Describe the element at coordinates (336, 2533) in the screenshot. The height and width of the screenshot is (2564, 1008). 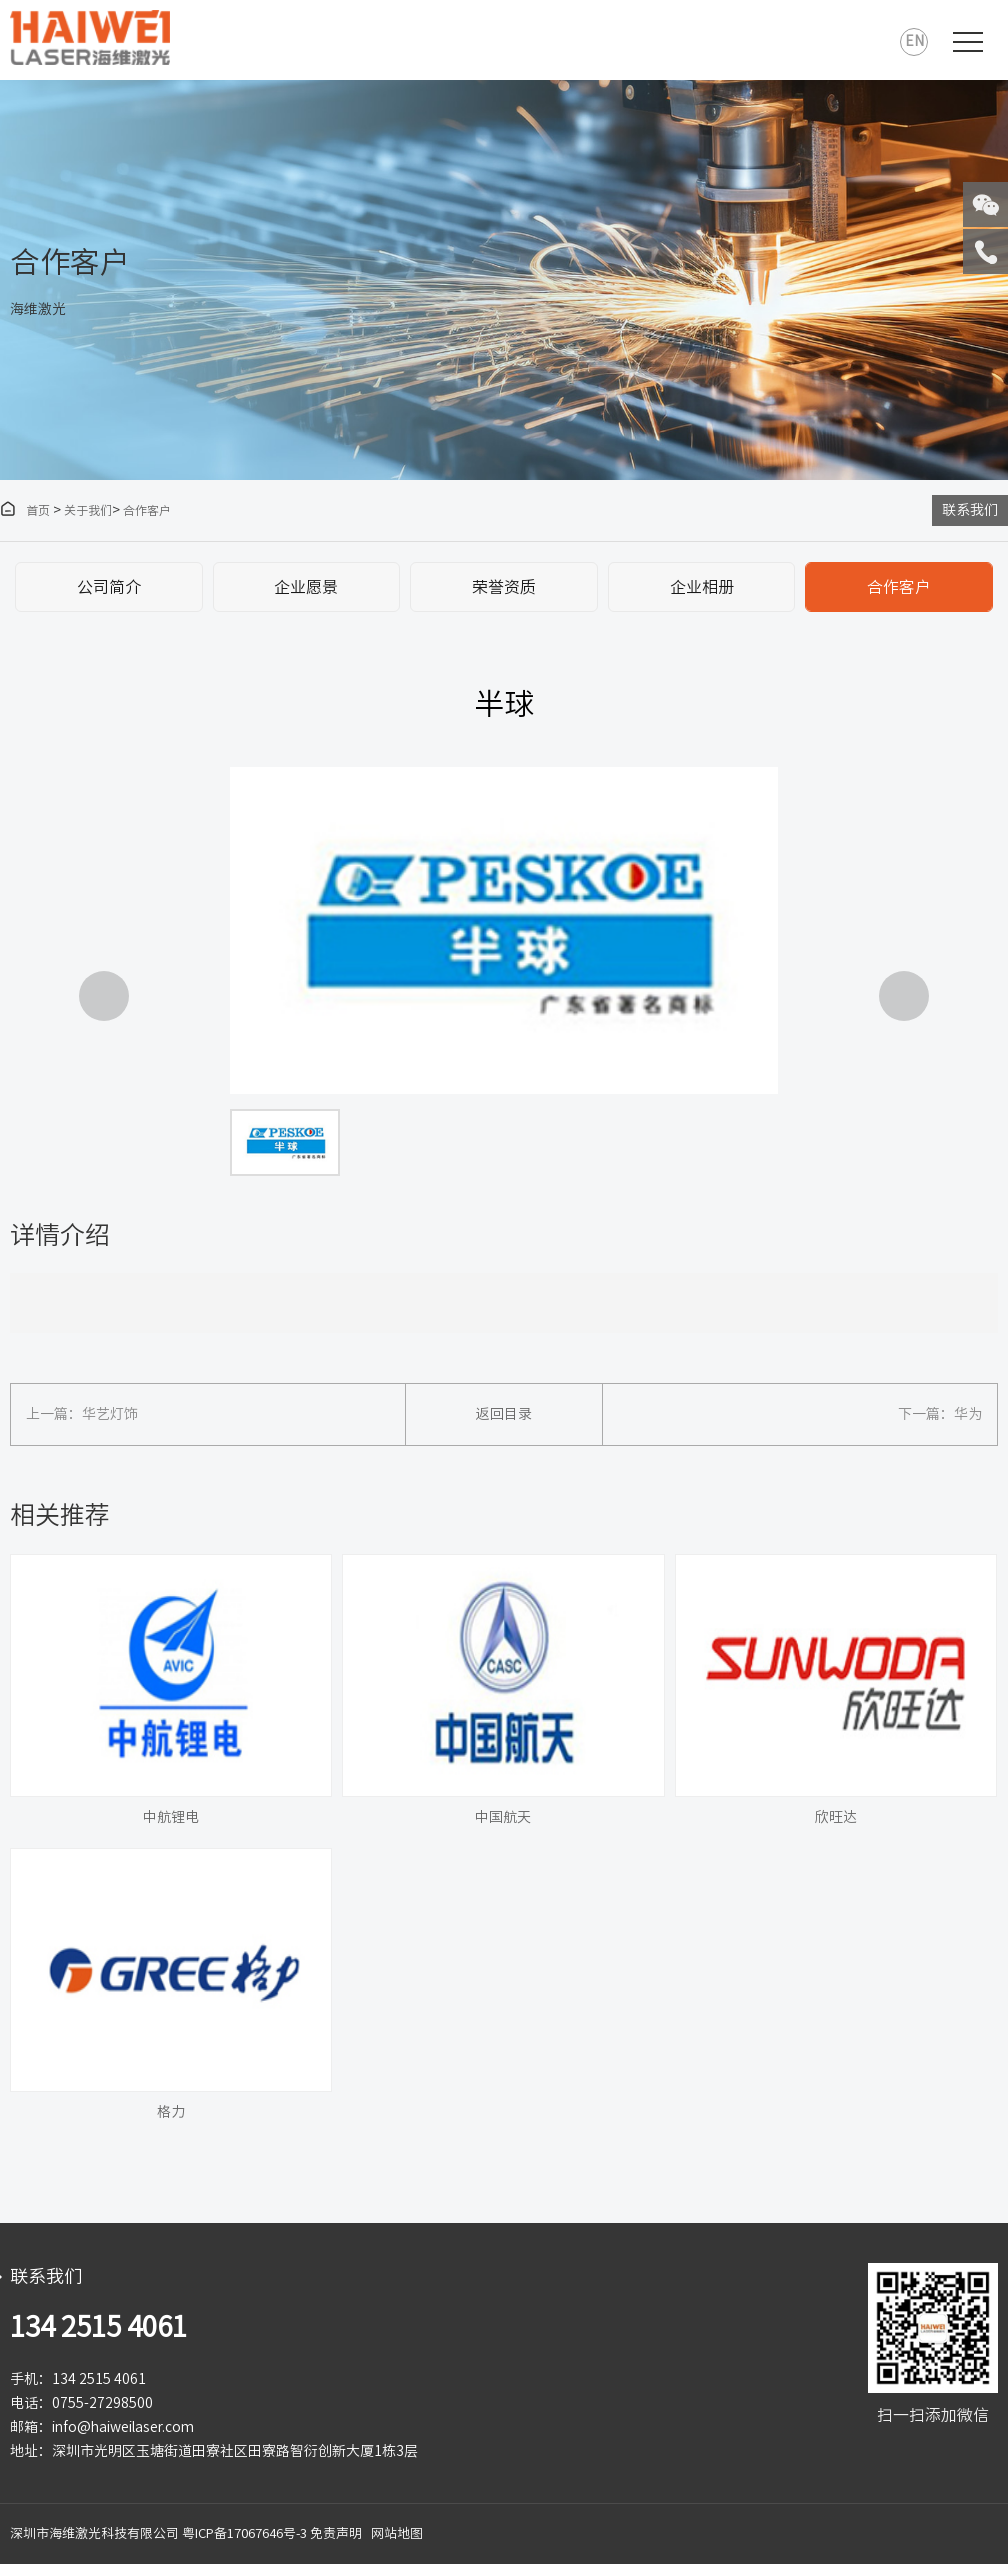
I see `免责声明` at that location.